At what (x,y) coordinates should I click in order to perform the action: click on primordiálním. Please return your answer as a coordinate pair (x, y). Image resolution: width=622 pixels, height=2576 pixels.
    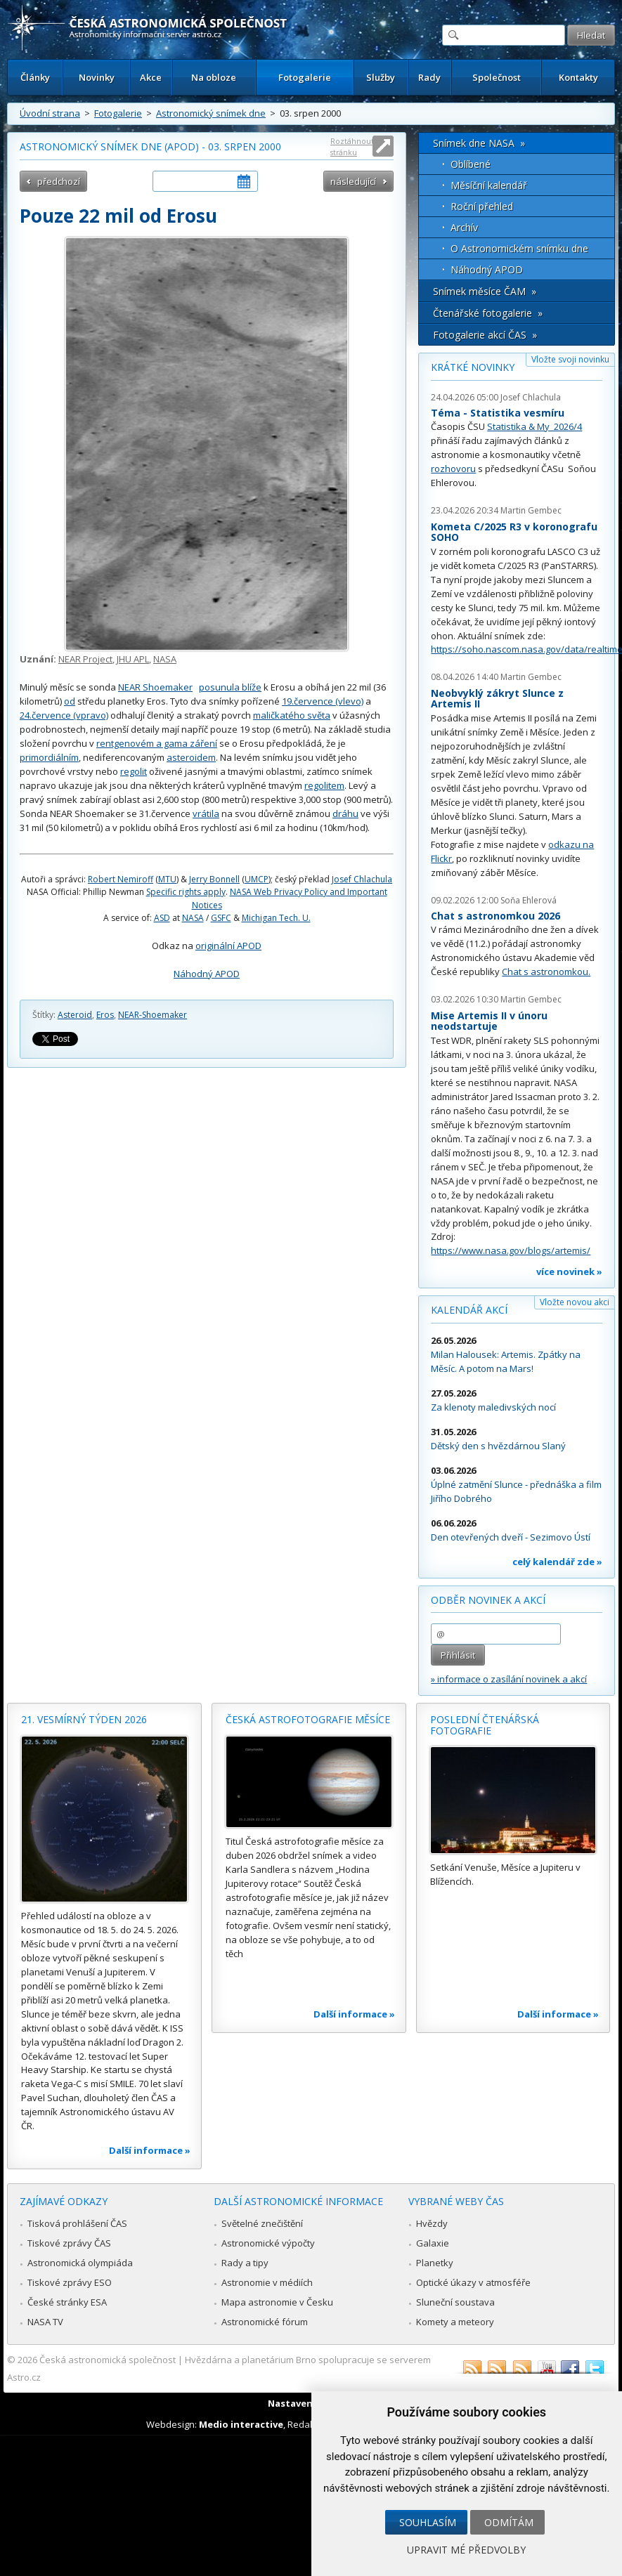
    Looking at the image, I should click on (49, 757).